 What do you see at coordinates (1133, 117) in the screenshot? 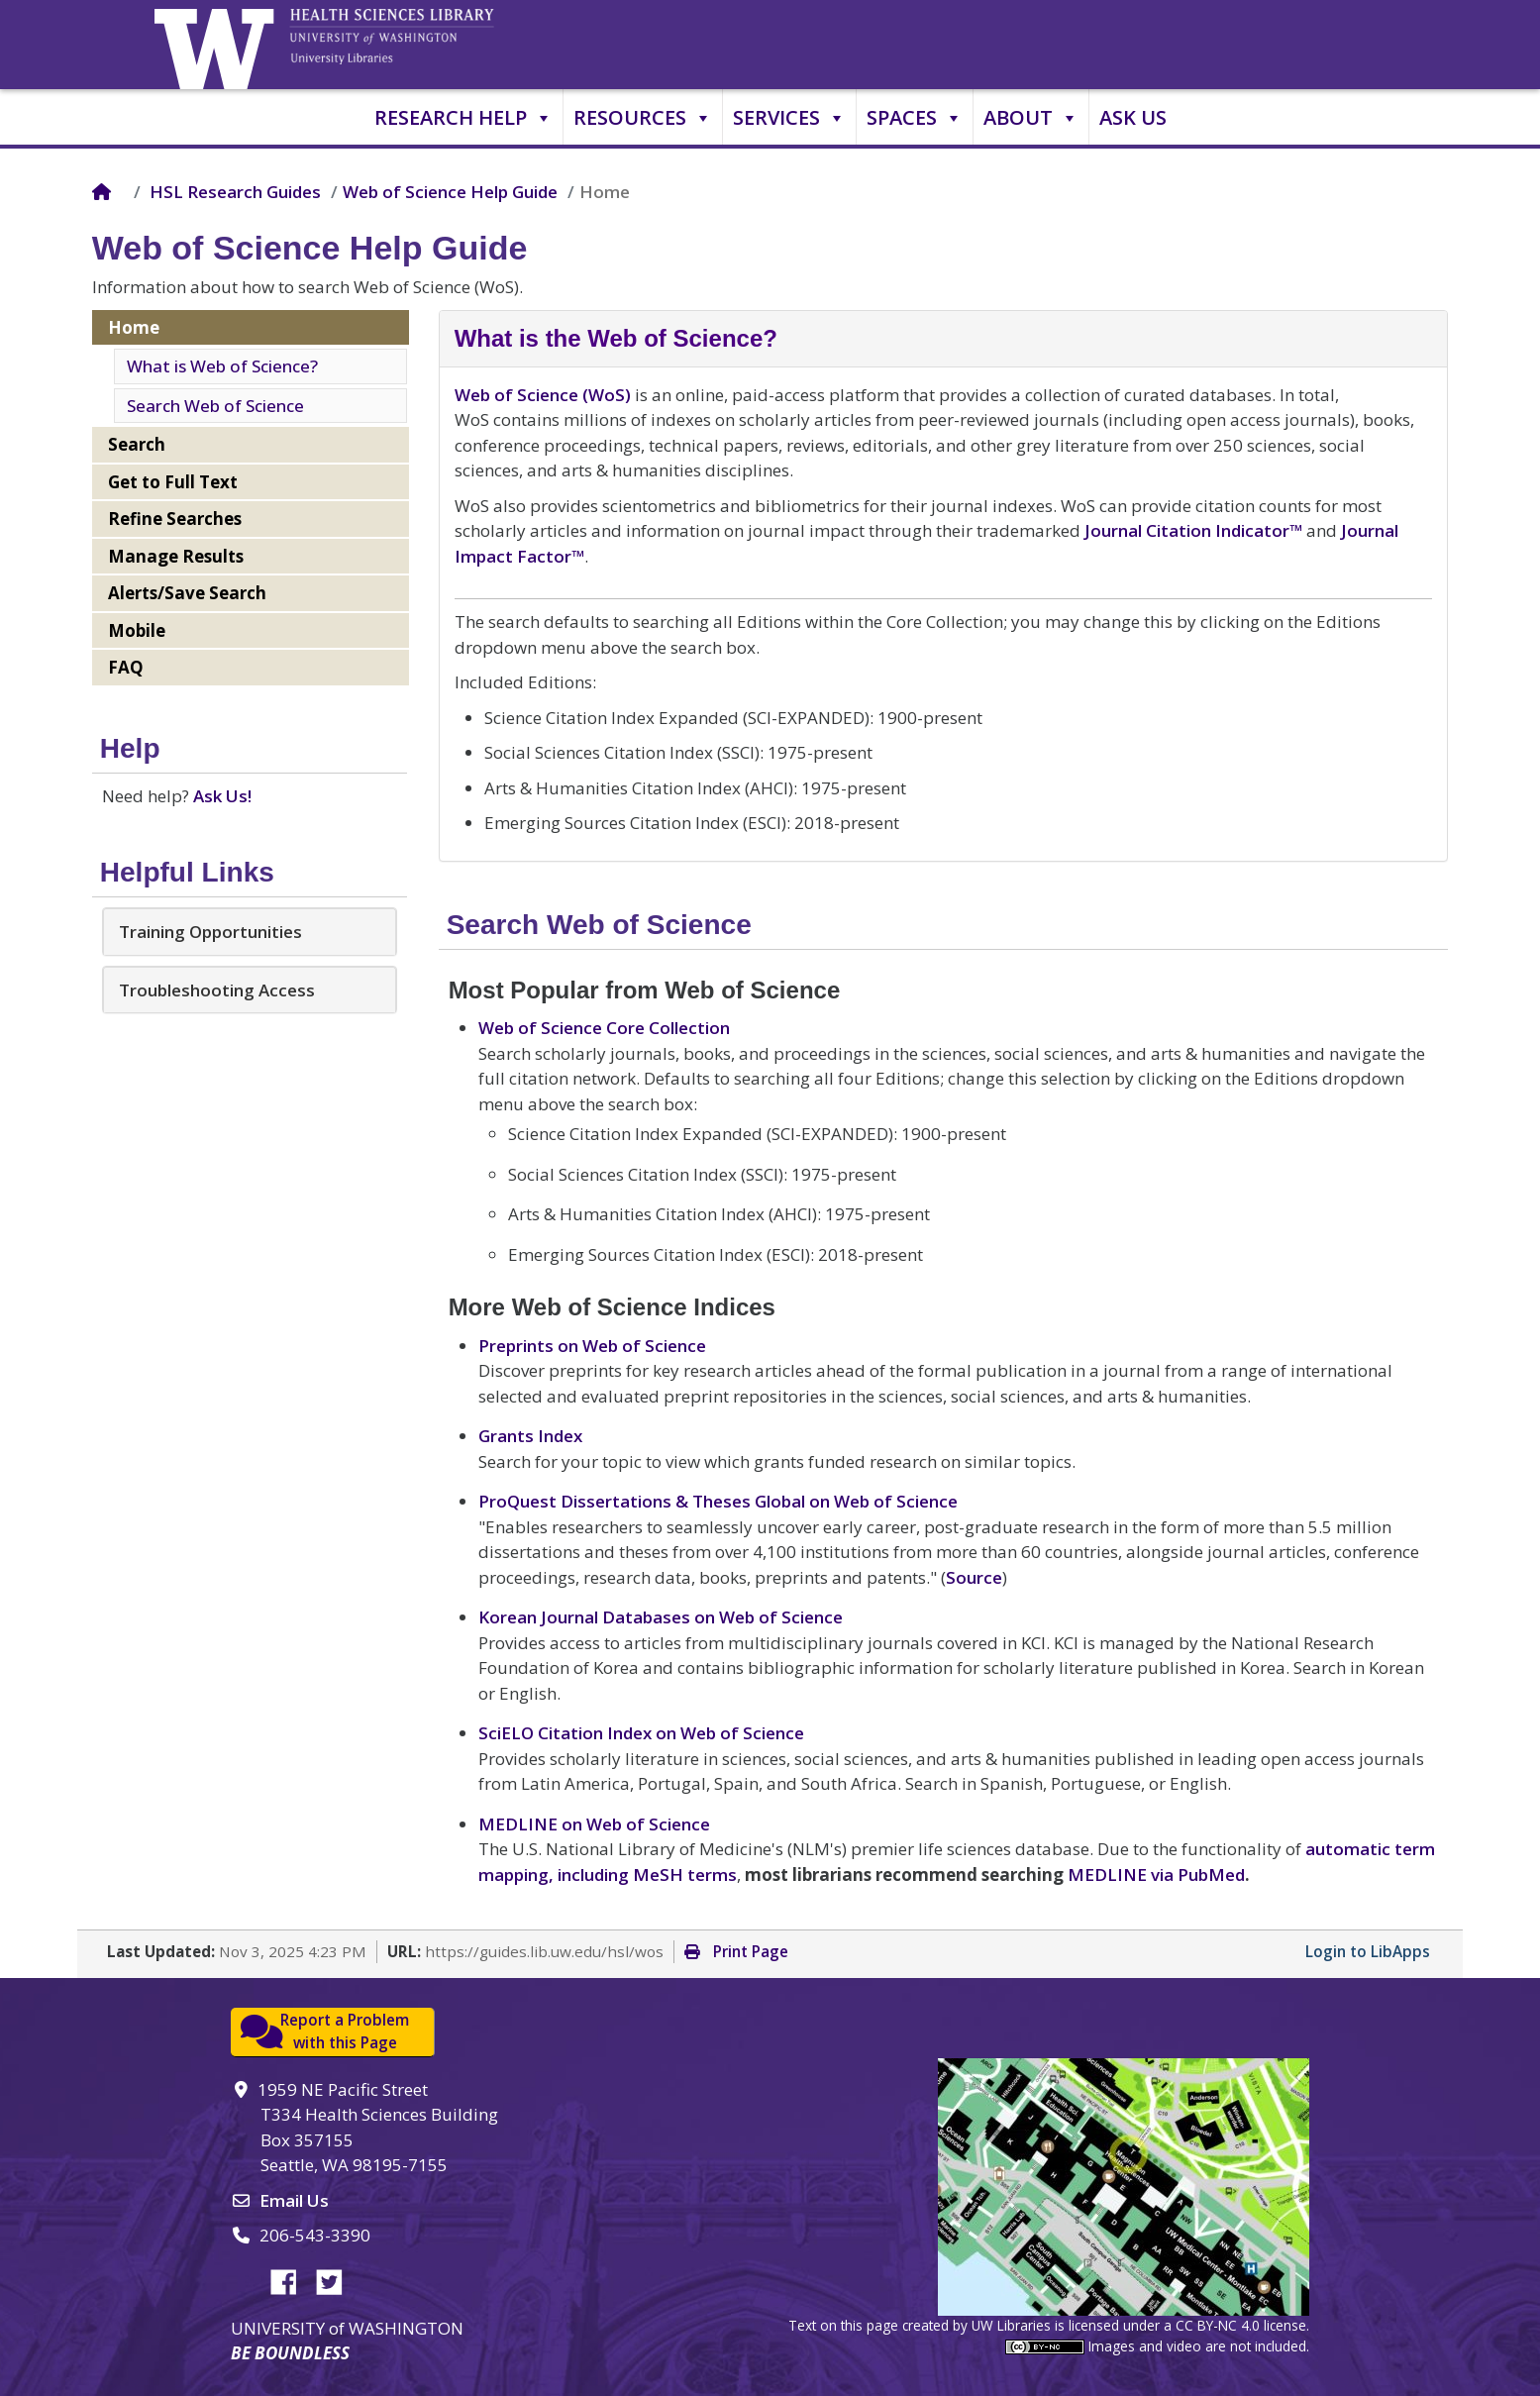
I see `Ask Us` at bounding box center [1133, 117].